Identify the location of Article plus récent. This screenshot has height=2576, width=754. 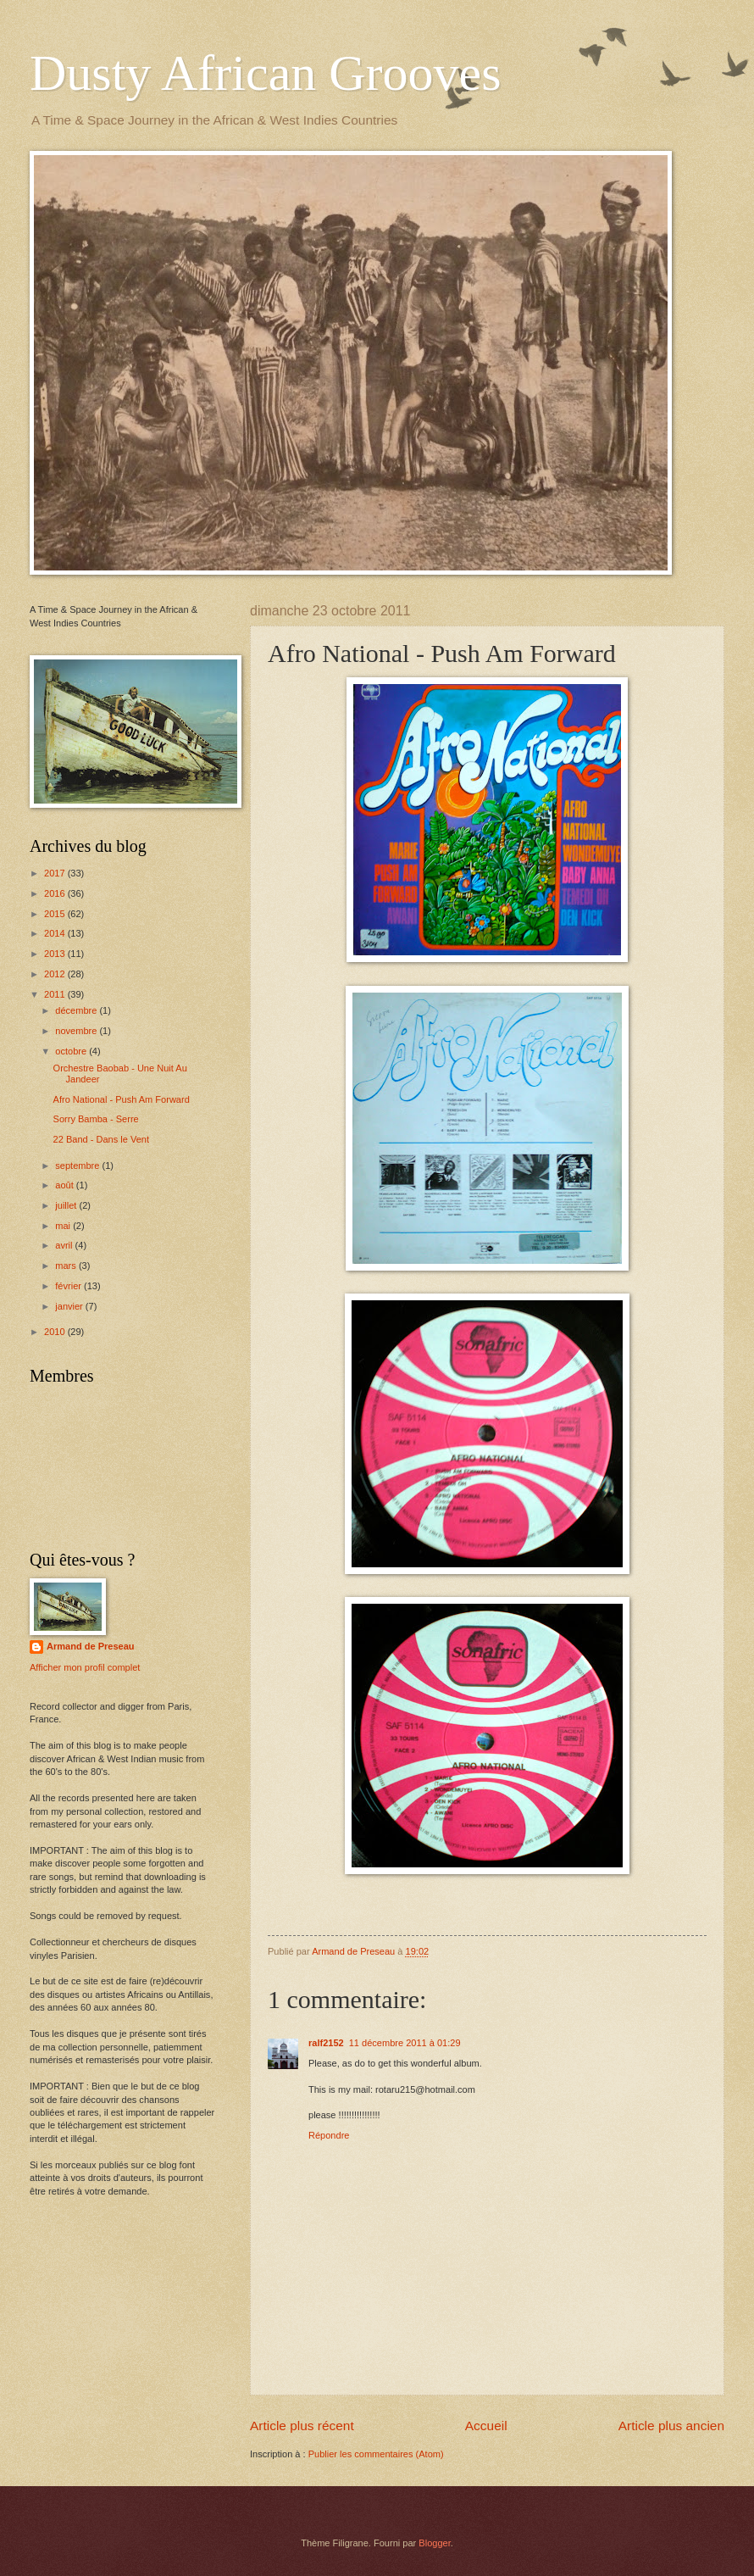
(302, 2425).